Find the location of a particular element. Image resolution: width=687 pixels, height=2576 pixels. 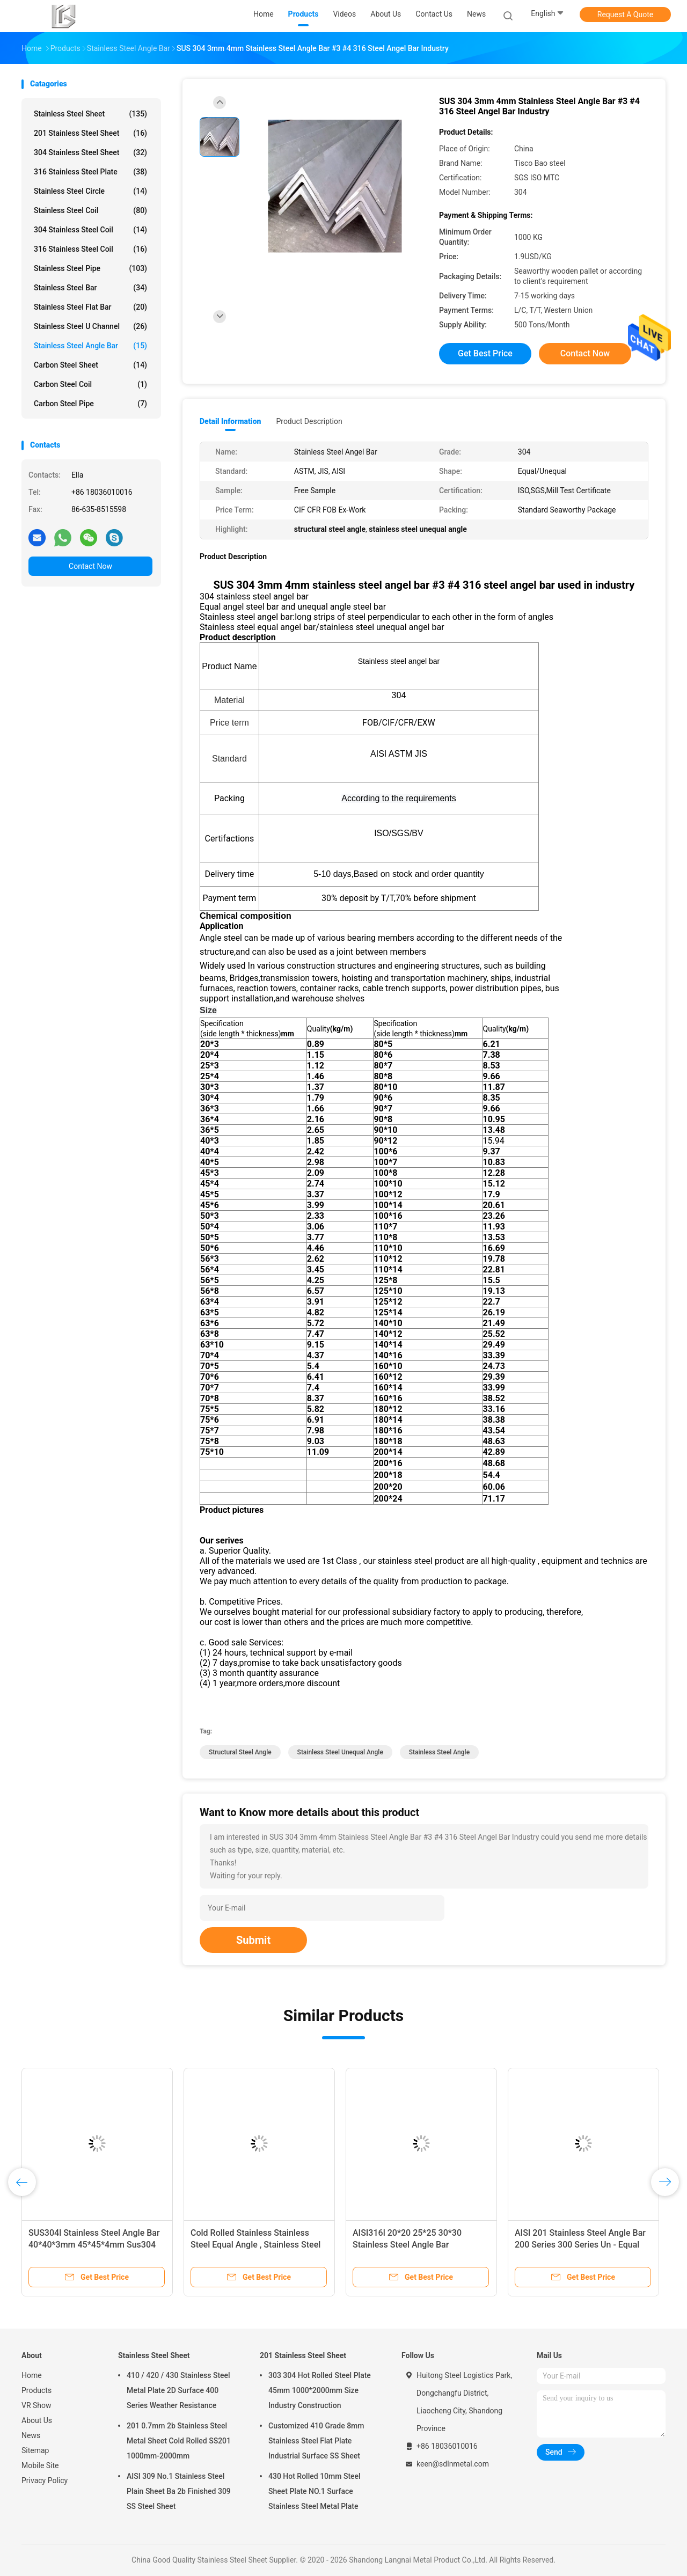

Request A Quote is located at coordinates (625, 14).